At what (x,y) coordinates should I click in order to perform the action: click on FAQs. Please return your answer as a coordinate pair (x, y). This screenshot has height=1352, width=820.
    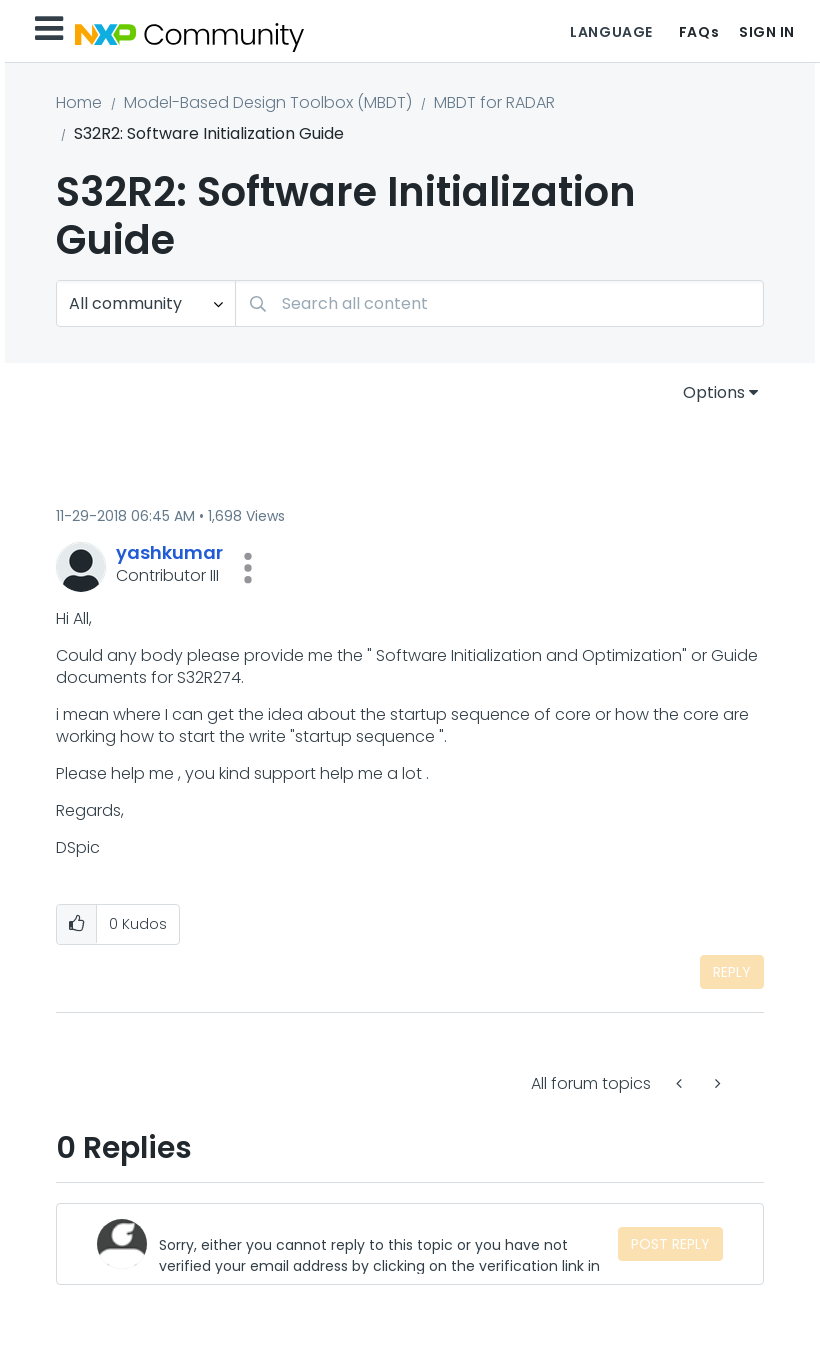
    Looking at the image, I should click on (699, 32).